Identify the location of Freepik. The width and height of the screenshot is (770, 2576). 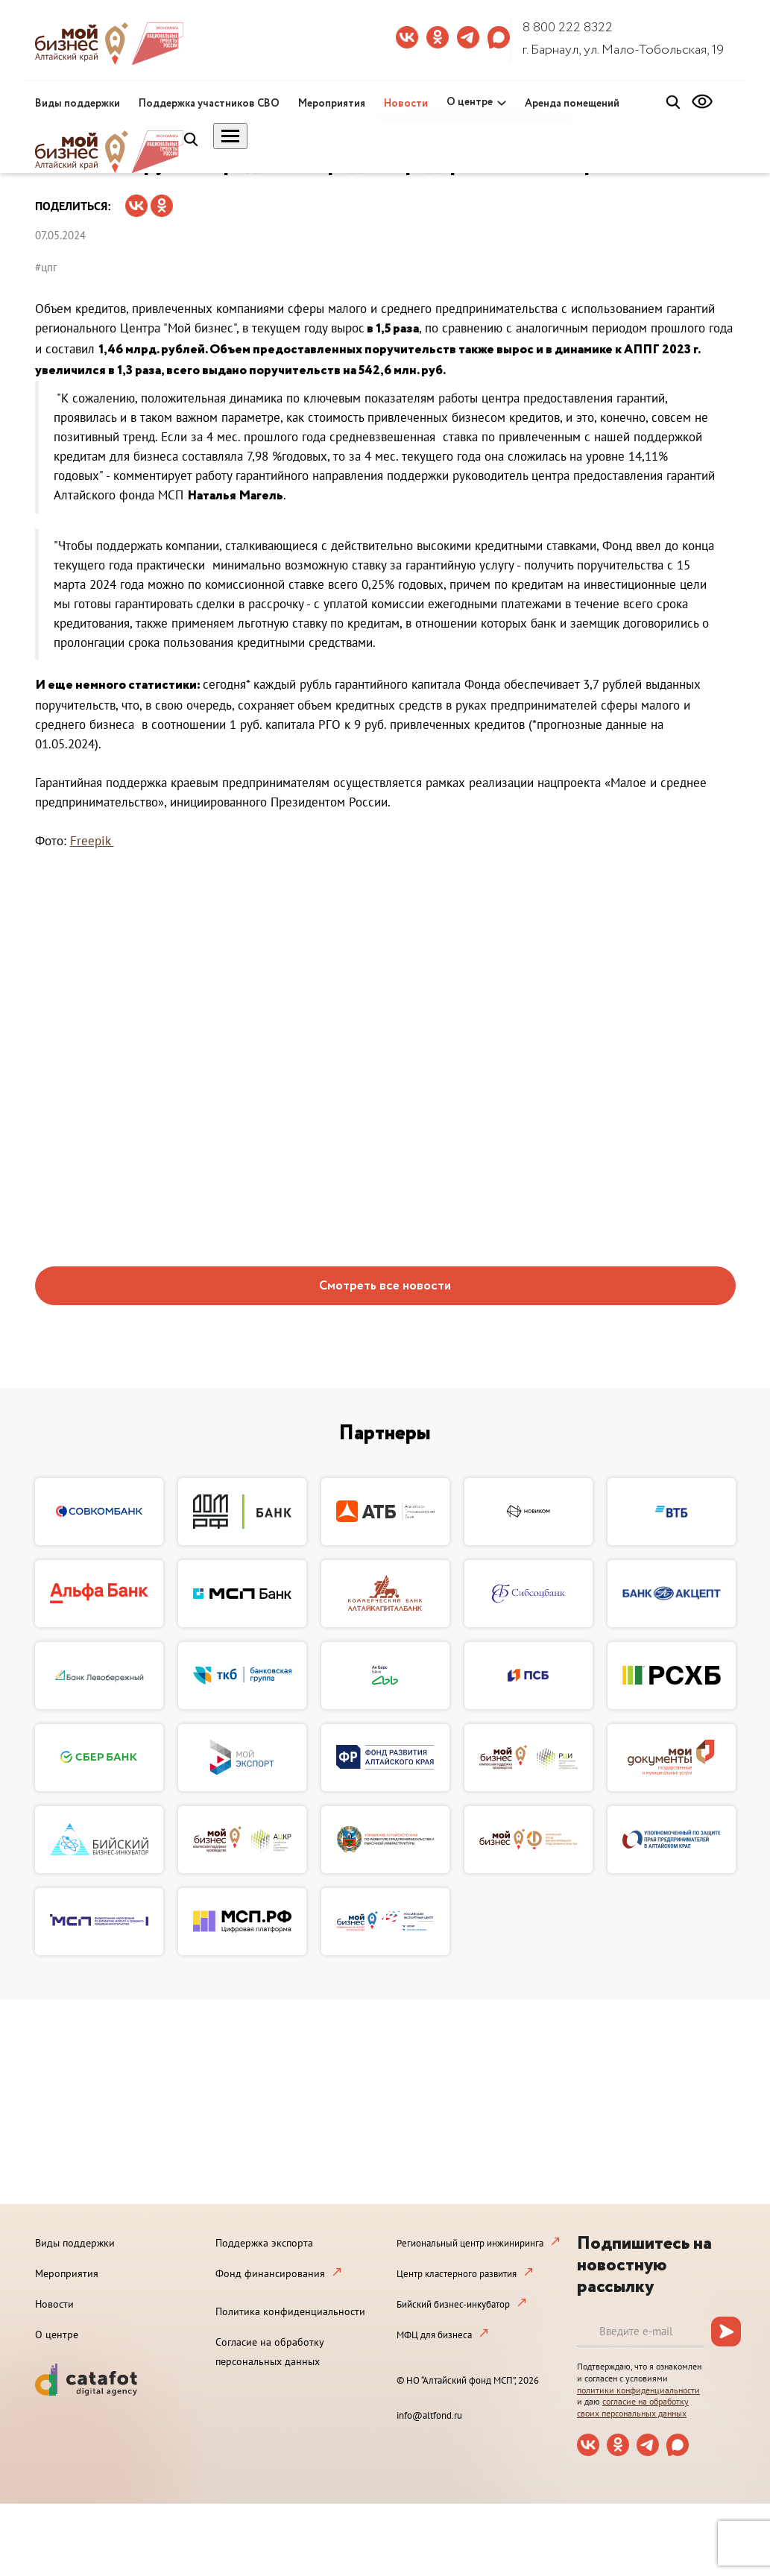
(92, 841).